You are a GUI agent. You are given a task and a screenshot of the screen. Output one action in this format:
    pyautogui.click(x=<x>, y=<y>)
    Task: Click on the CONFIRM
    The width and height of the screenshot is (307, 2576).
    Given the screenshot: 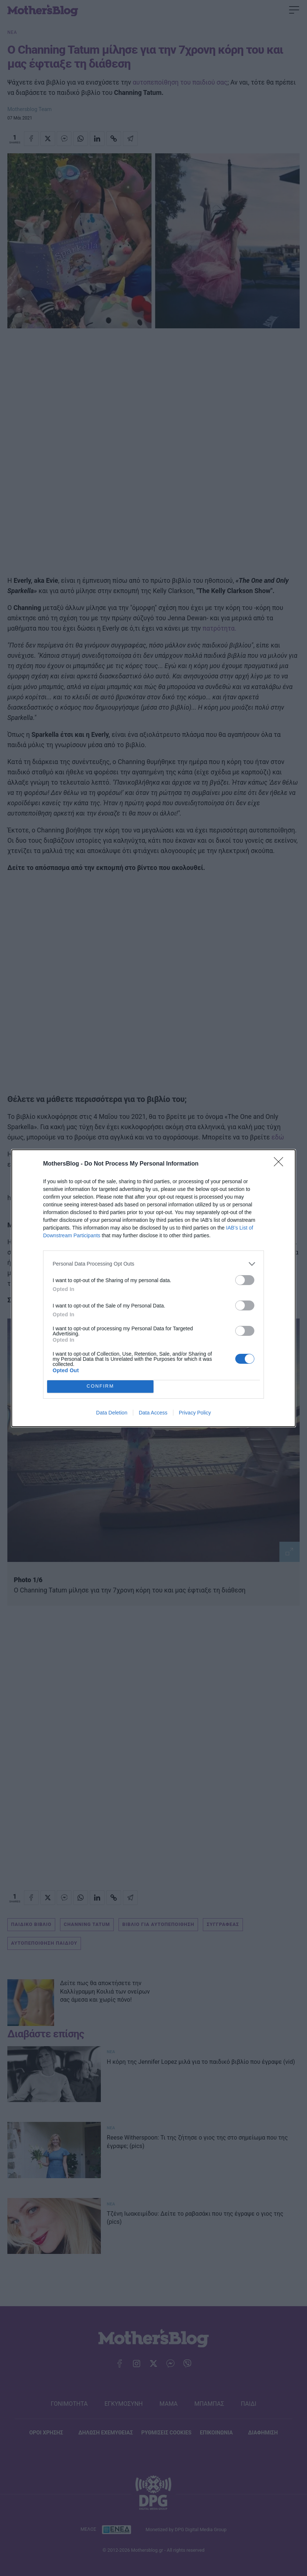 What is the action you would take?
    pyautogui.click(x=100, y=1386)
    